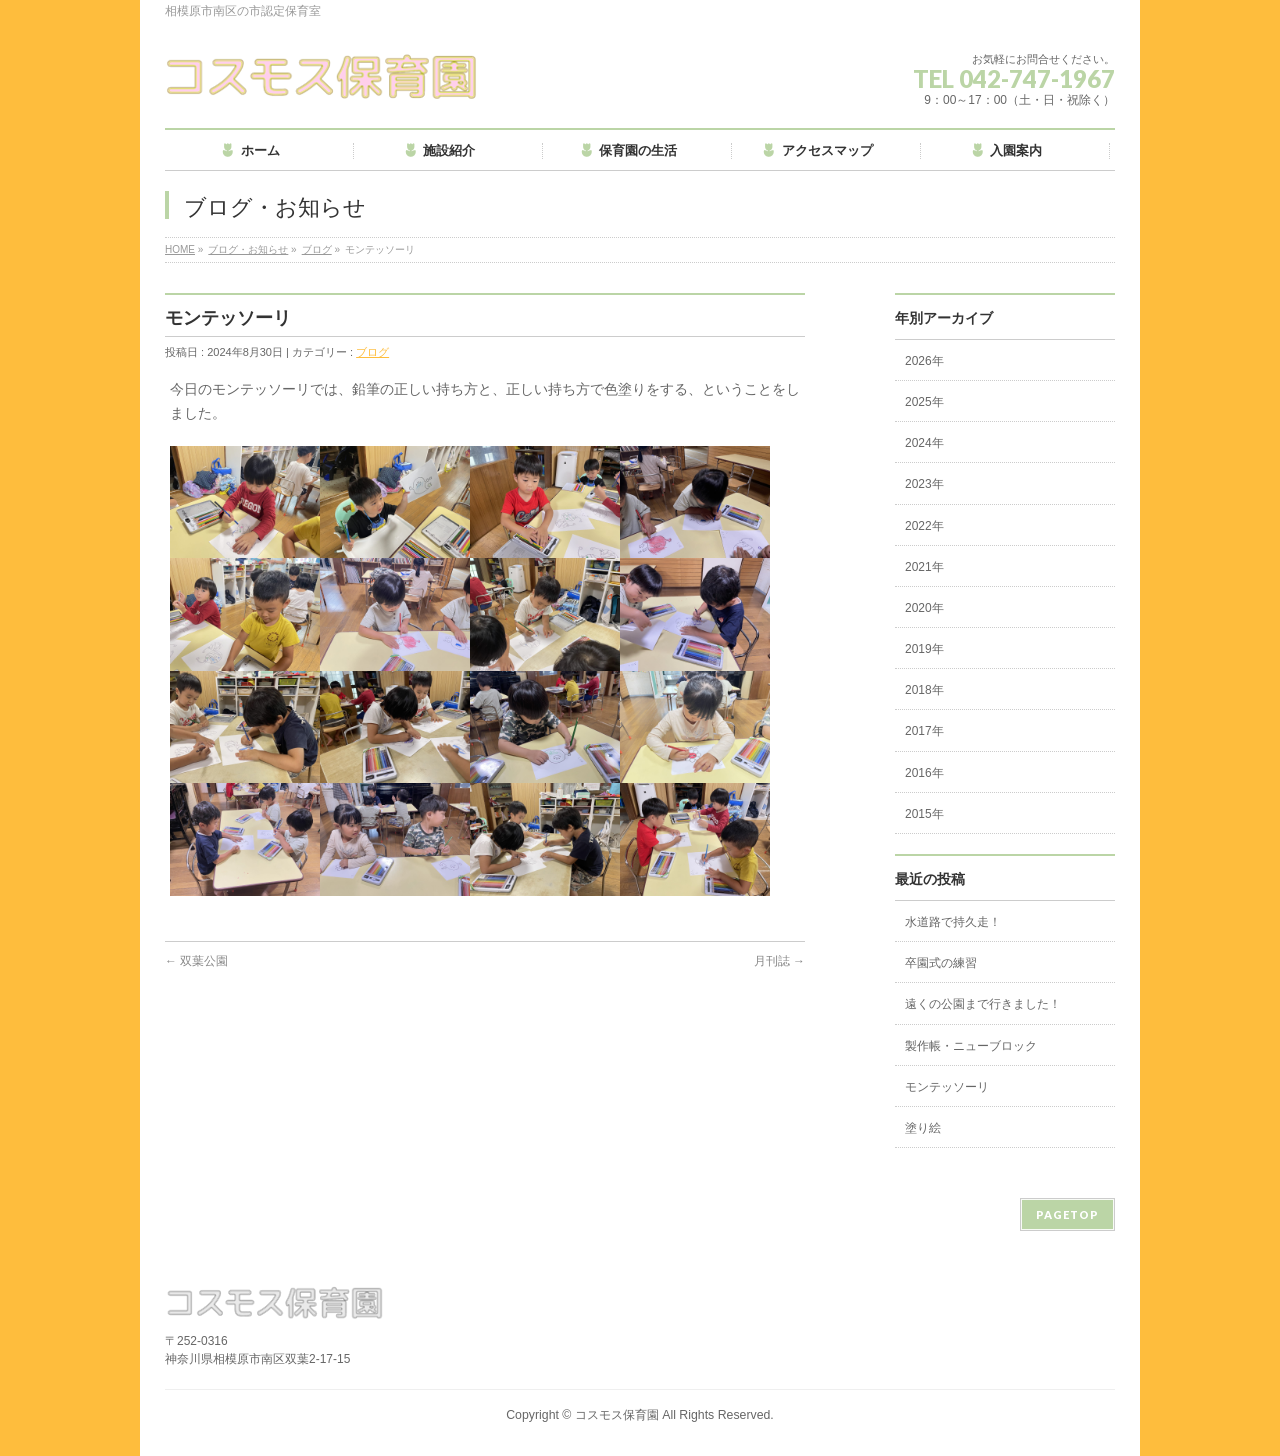  I want to click on 2020年, so click(924, 608).